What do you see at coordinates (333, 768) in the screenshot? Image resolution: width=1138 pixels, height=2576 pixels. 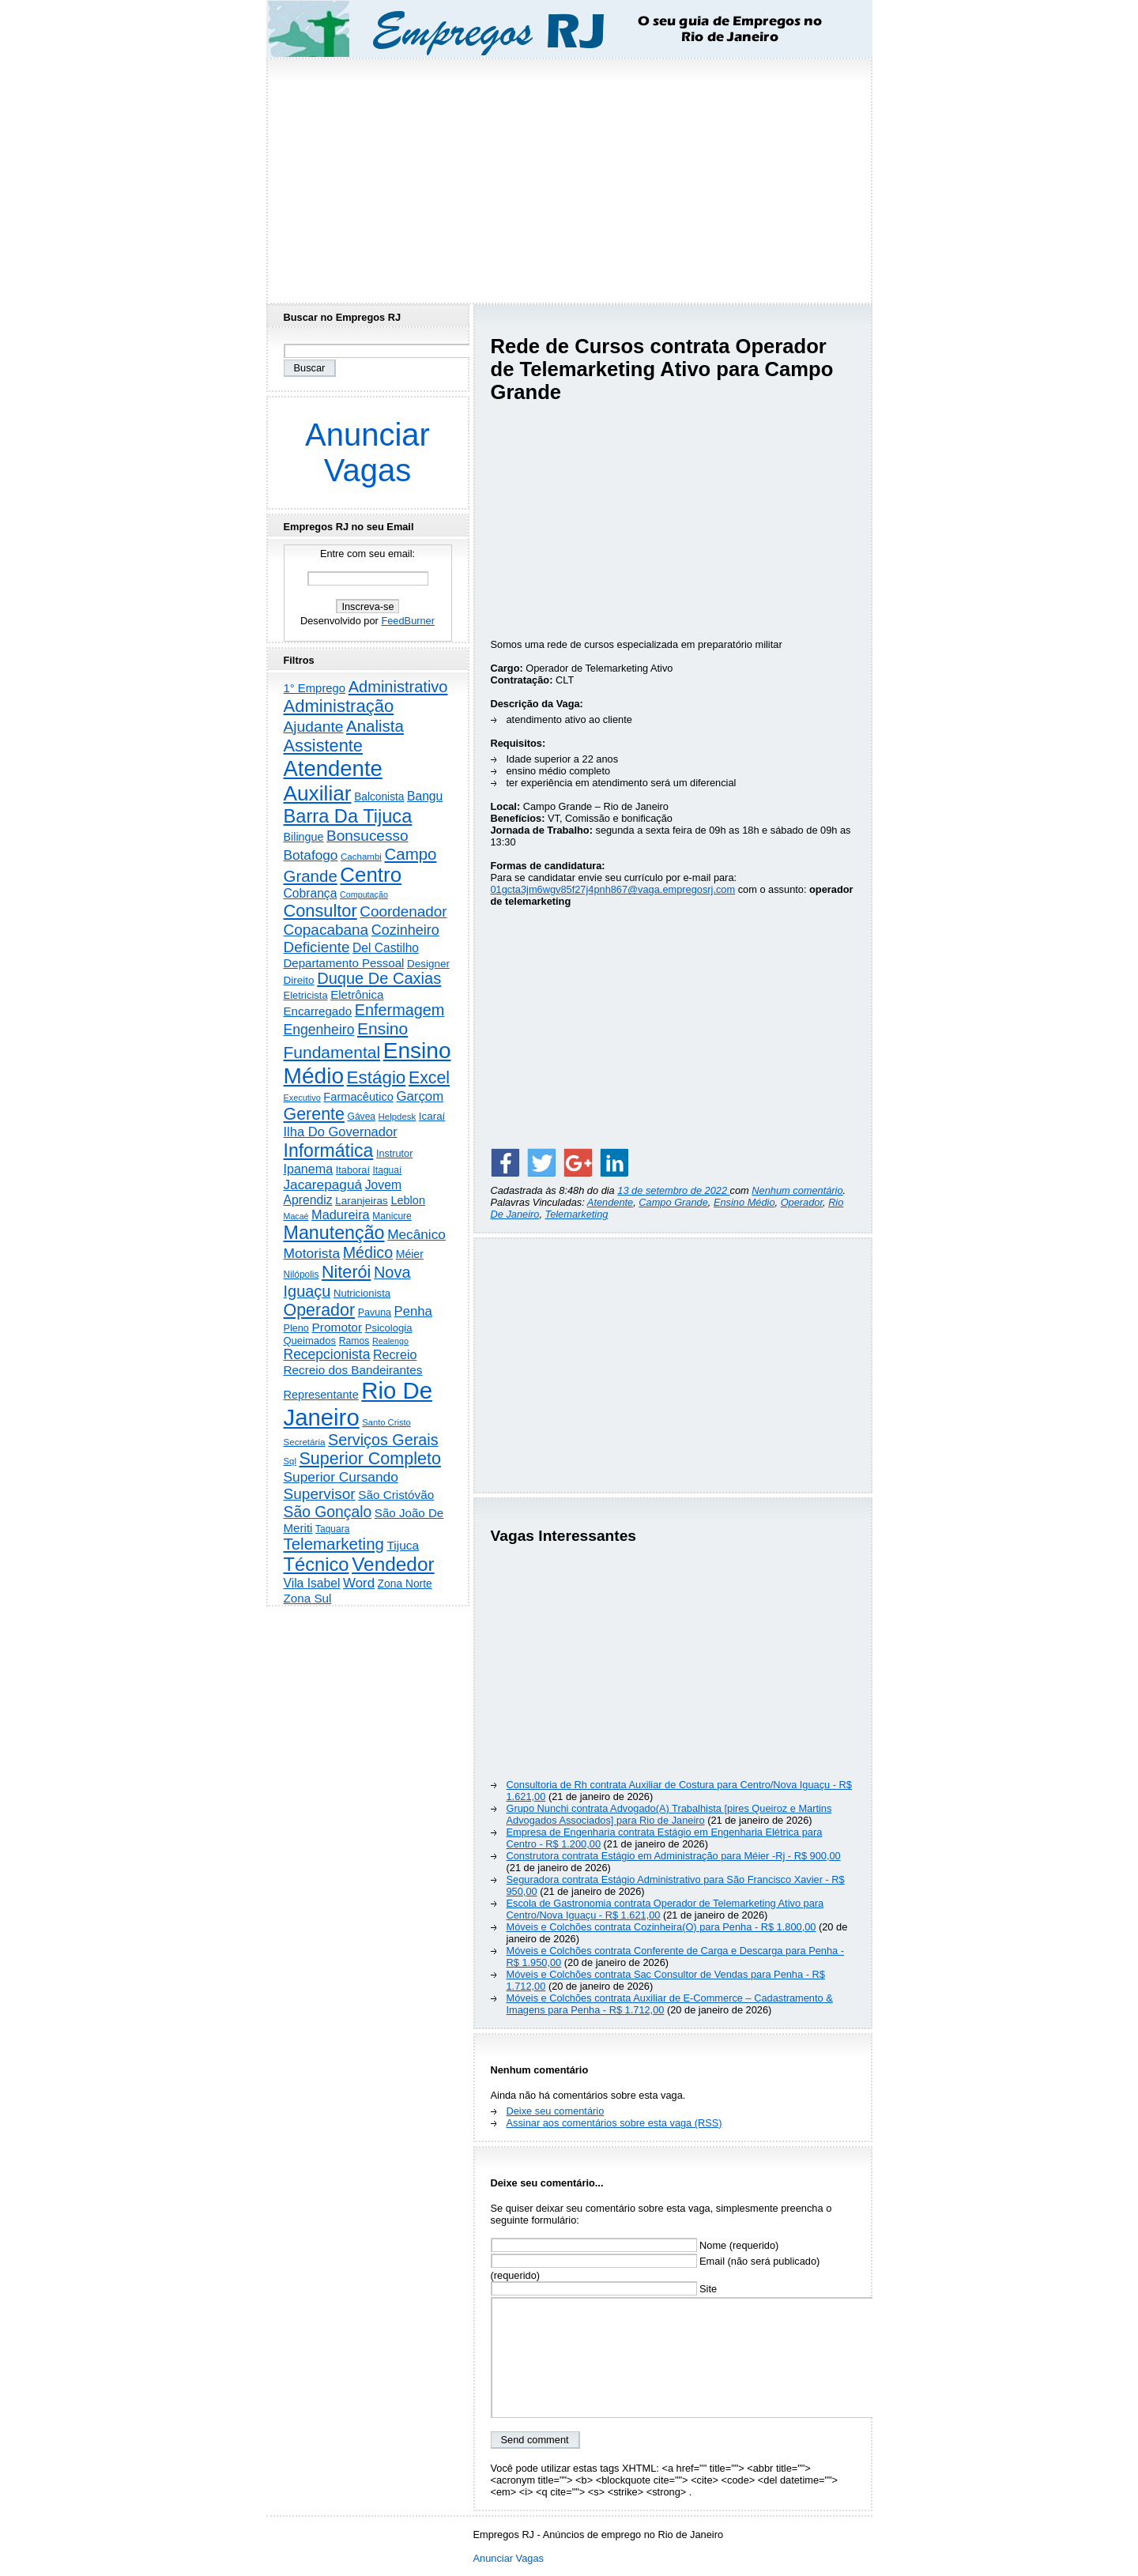 I see `Atendente [Atendente (10.635 itens)]` at bounding box center [333, 768].